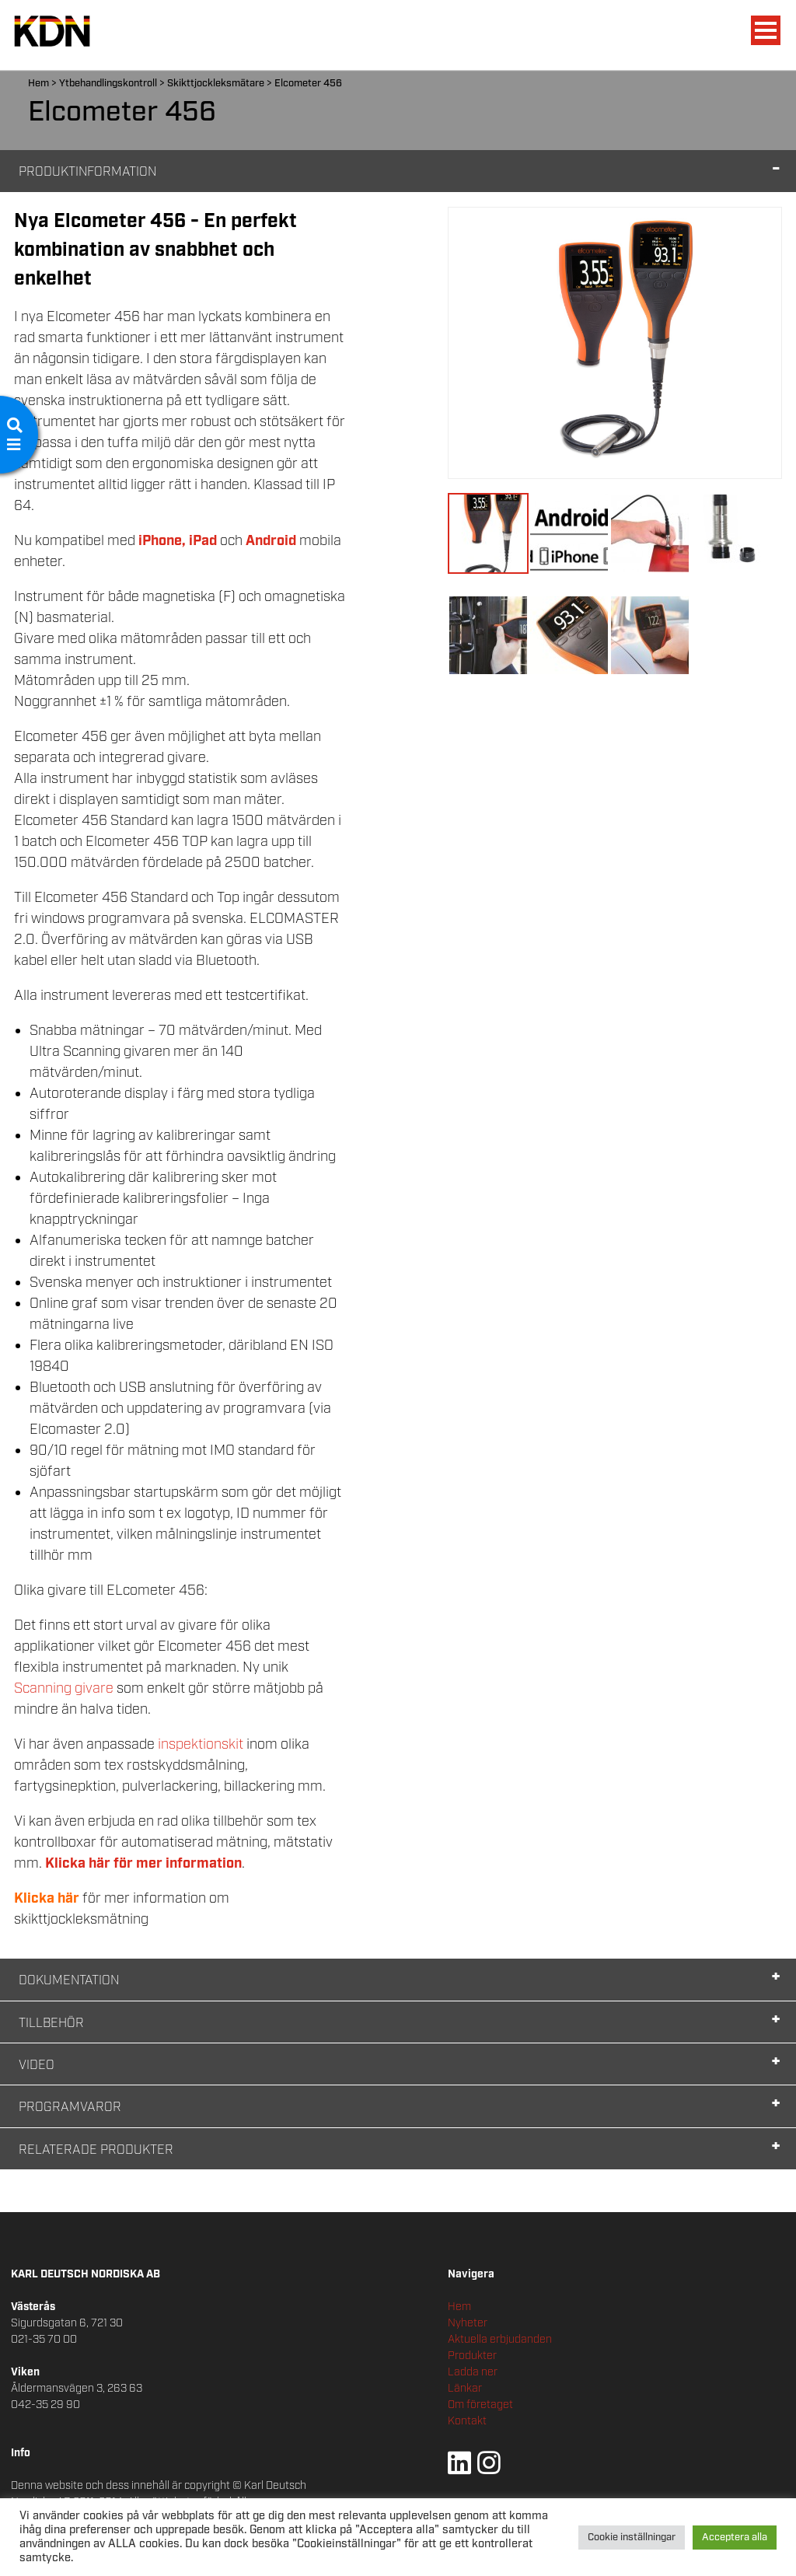 Image resolution: width=796 pixels, height=2576 pixels. What do you see at coordinates (51, 2023) in the screenshot?
I see `Tillbehör` at bounding box center [51, 2023].